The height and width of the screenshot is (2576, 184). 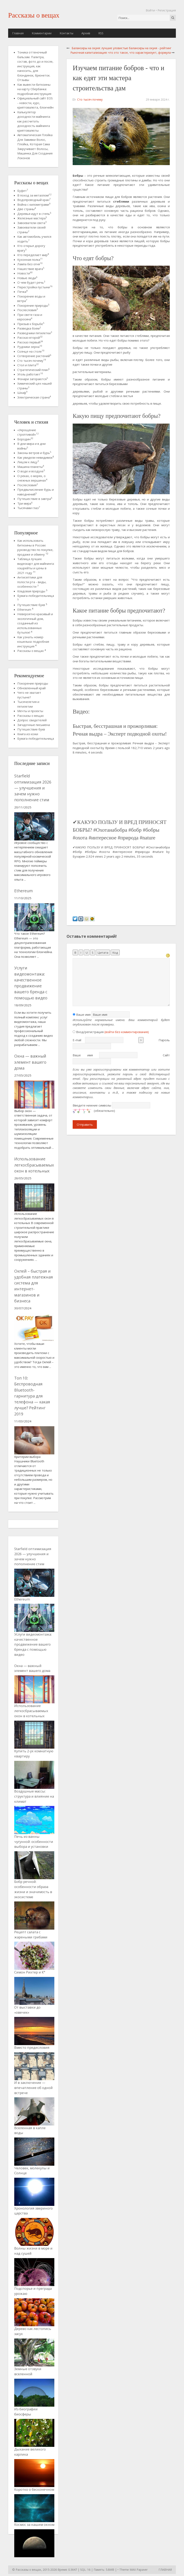 What do you see at coordinates (30, 467) in the screenshot?
I see `Машина планеты` at bounding box center [30, 467].